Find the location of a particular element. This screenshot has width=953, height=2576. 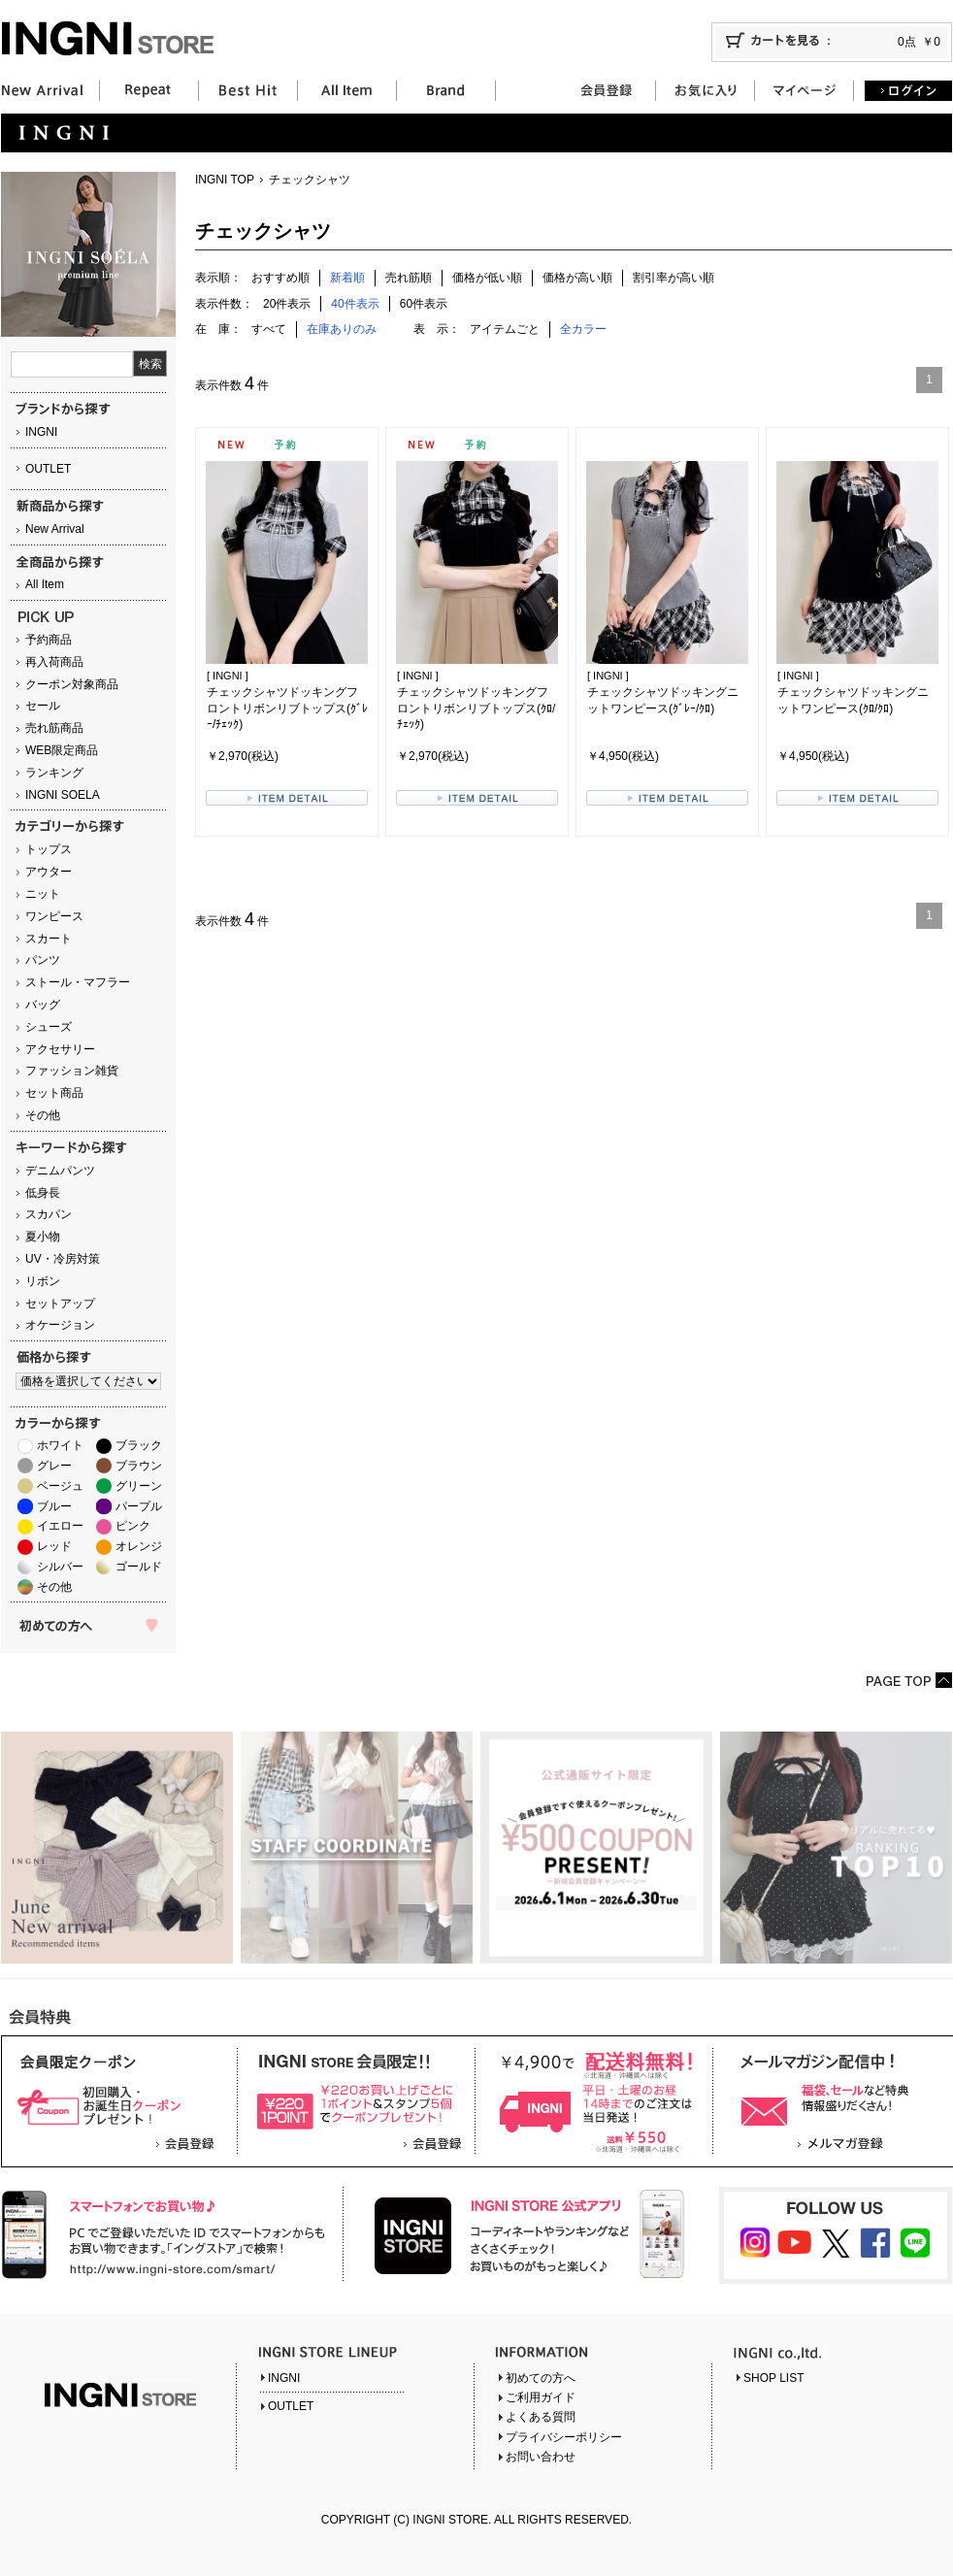

オケージョン is located at coordinates (60, 1325).